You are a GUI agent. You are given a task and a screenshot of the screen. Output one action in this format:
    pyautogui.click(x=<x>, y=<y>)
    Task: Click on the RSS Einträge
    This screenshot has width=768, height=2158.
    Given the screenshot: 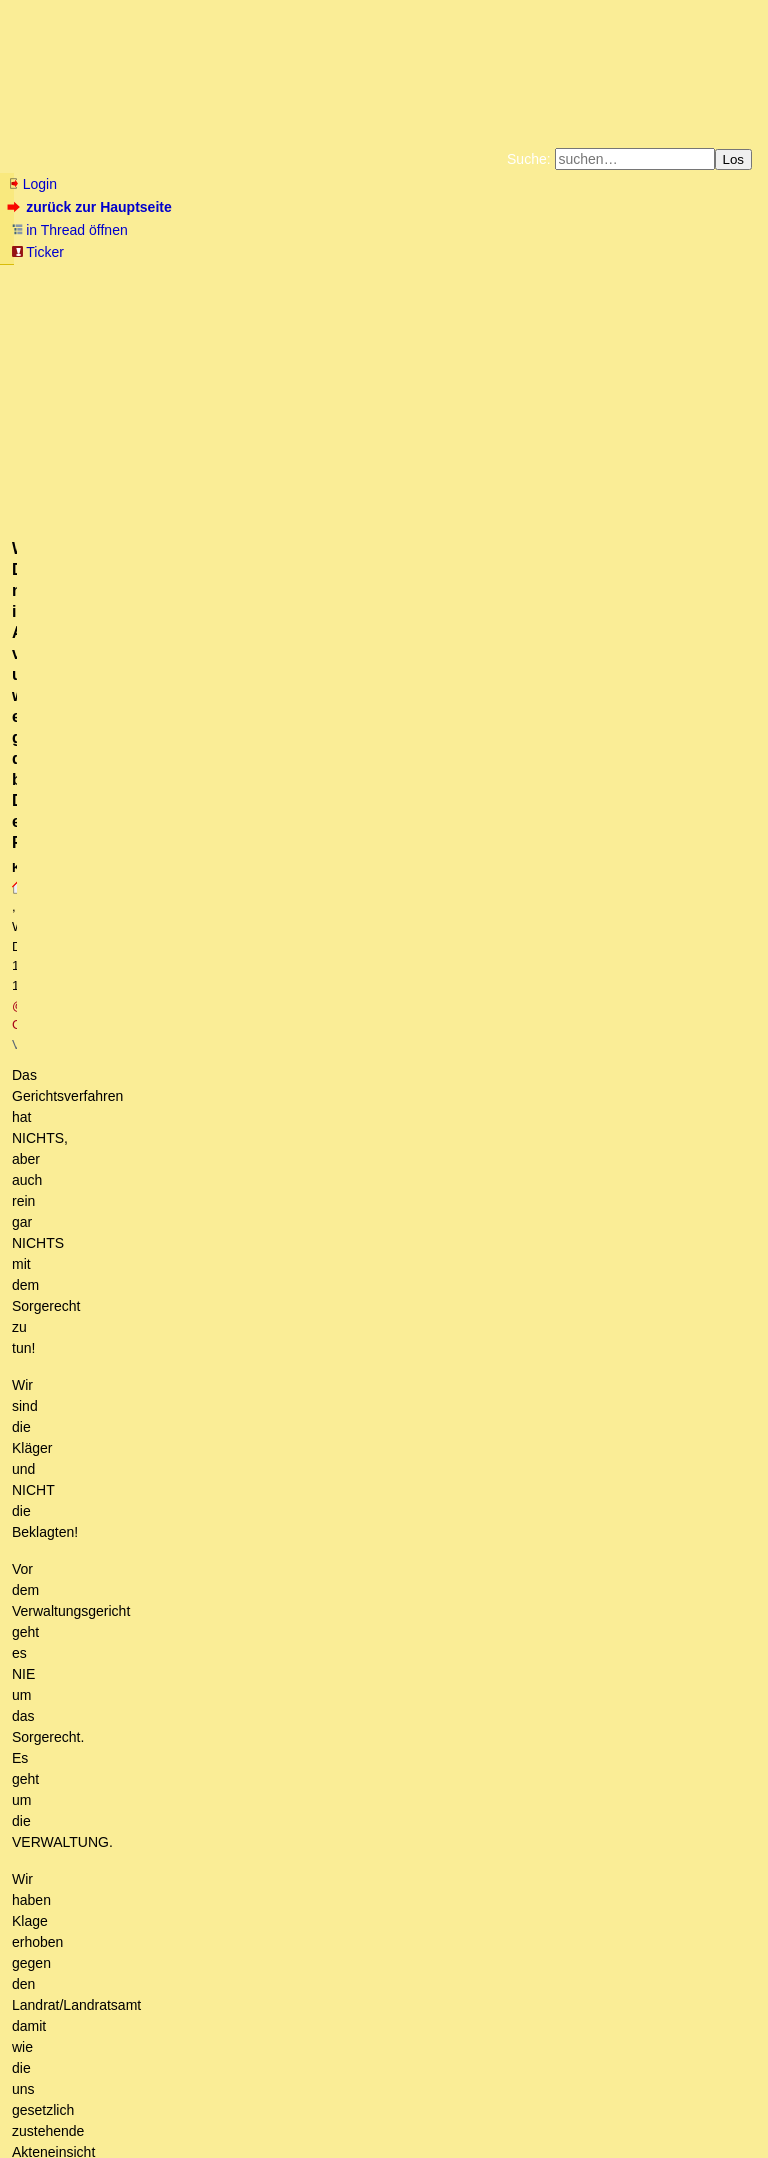 What is the action you would take?
    pyautogui.click(x=46, y=2103)
    